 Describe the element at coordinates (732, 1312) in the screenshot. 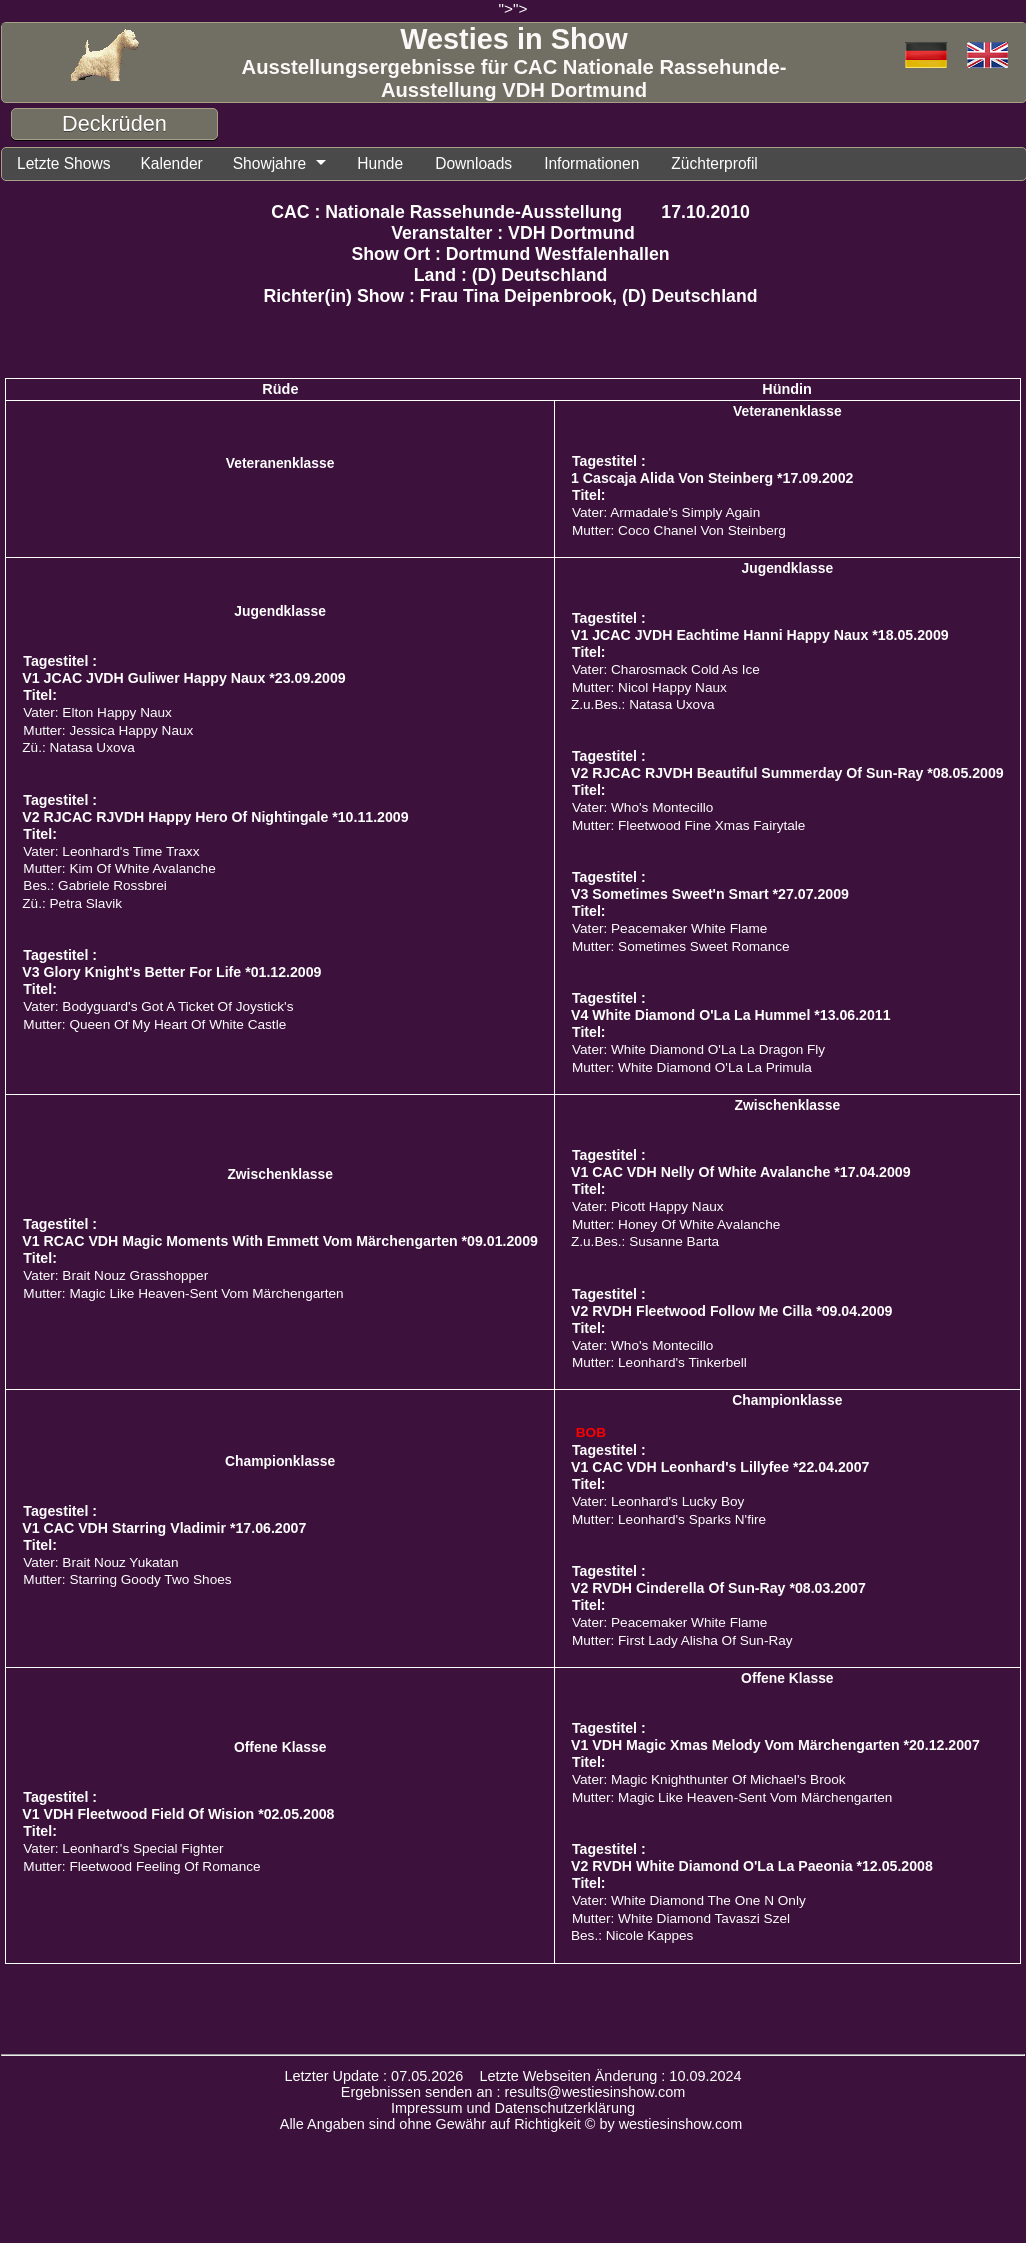

I see `V2 RVDH Fleetwood Follow Me Cilla *09.04.2009` at that location.